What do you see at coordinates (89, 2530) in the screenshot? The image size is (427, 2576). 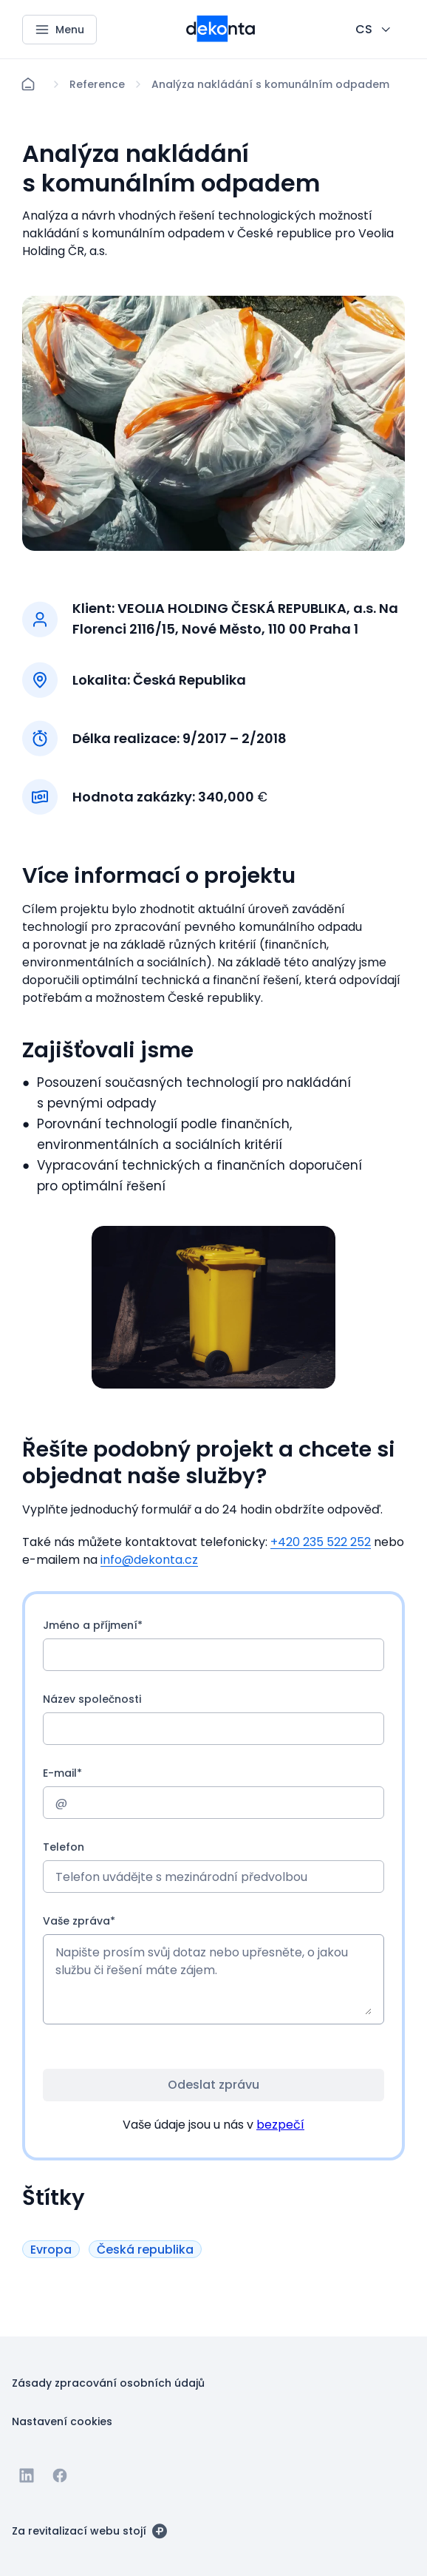 I see `[Za revitalizací webu stojí]` at bounding box center [89, 2530].